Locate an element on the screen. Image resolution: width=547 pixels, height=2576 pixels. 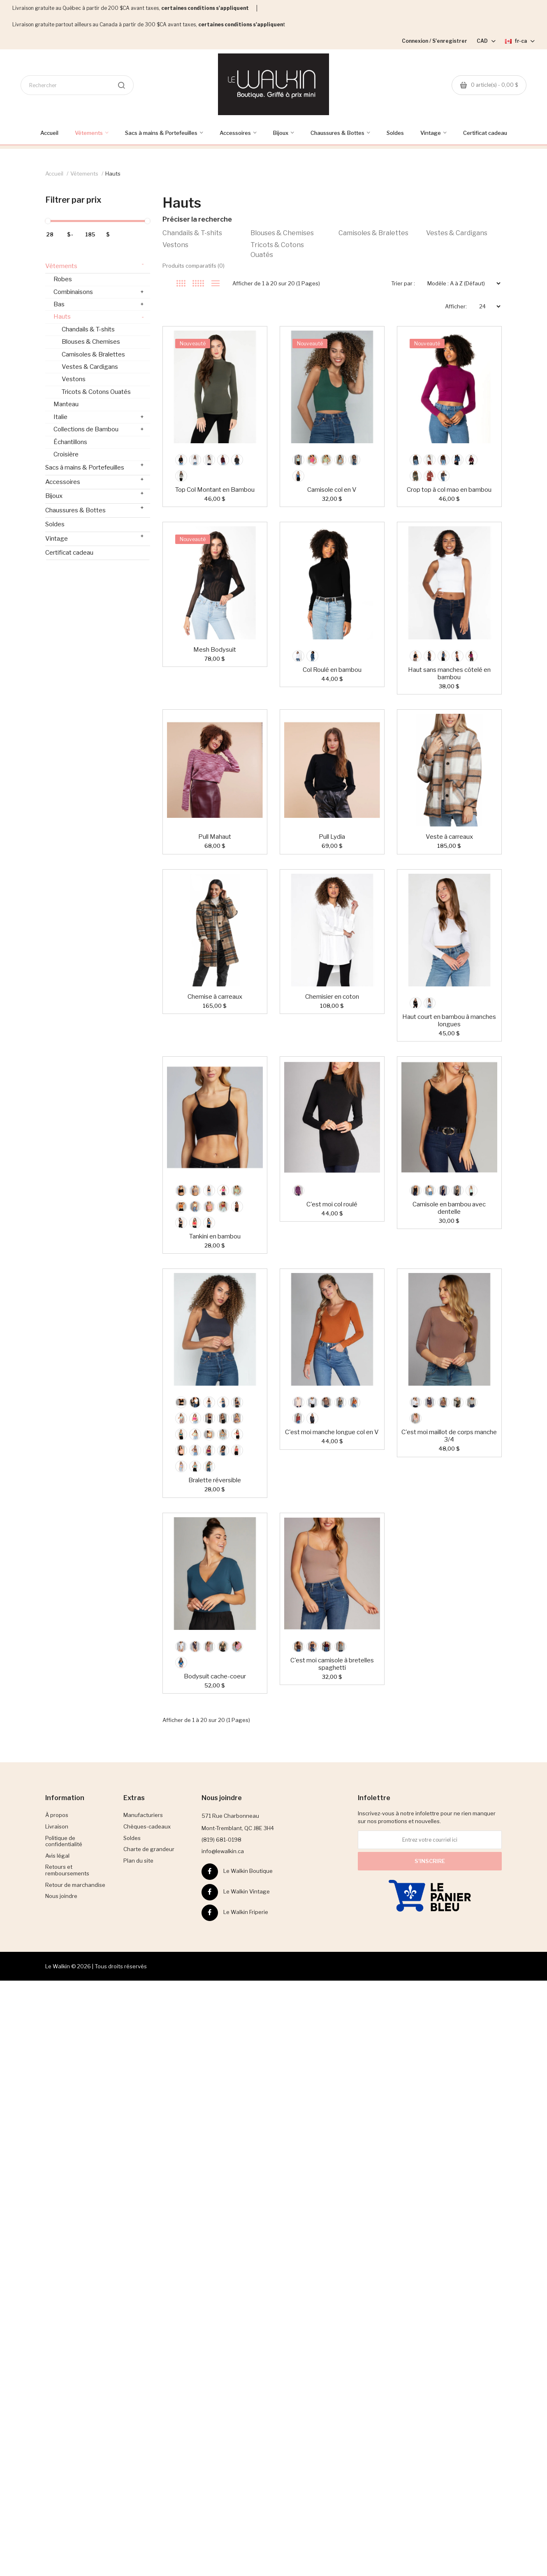
Blouses & Chemises is located at coordinates (282, 233).